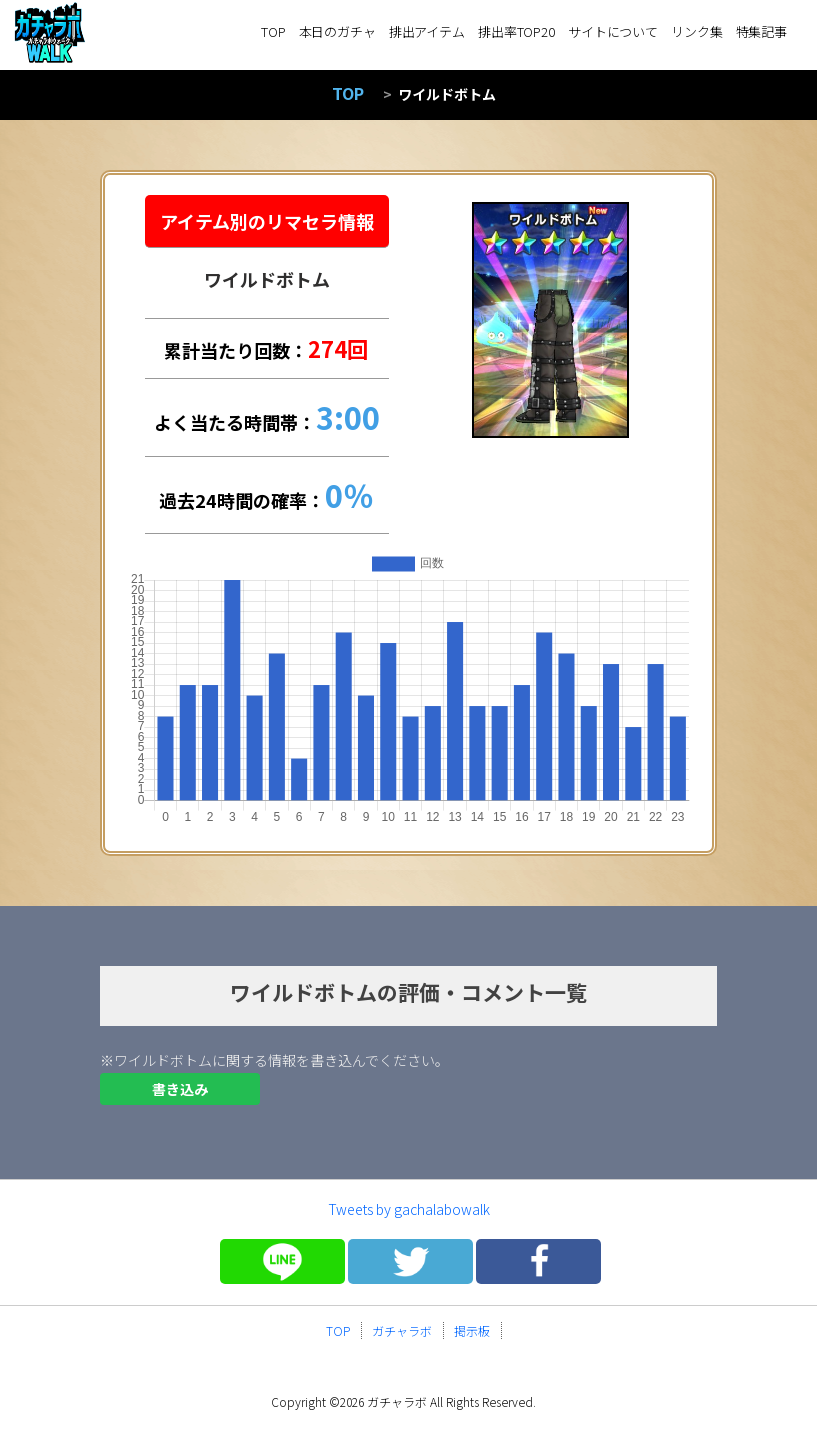  I want to click on TOP, so click(273, 31).